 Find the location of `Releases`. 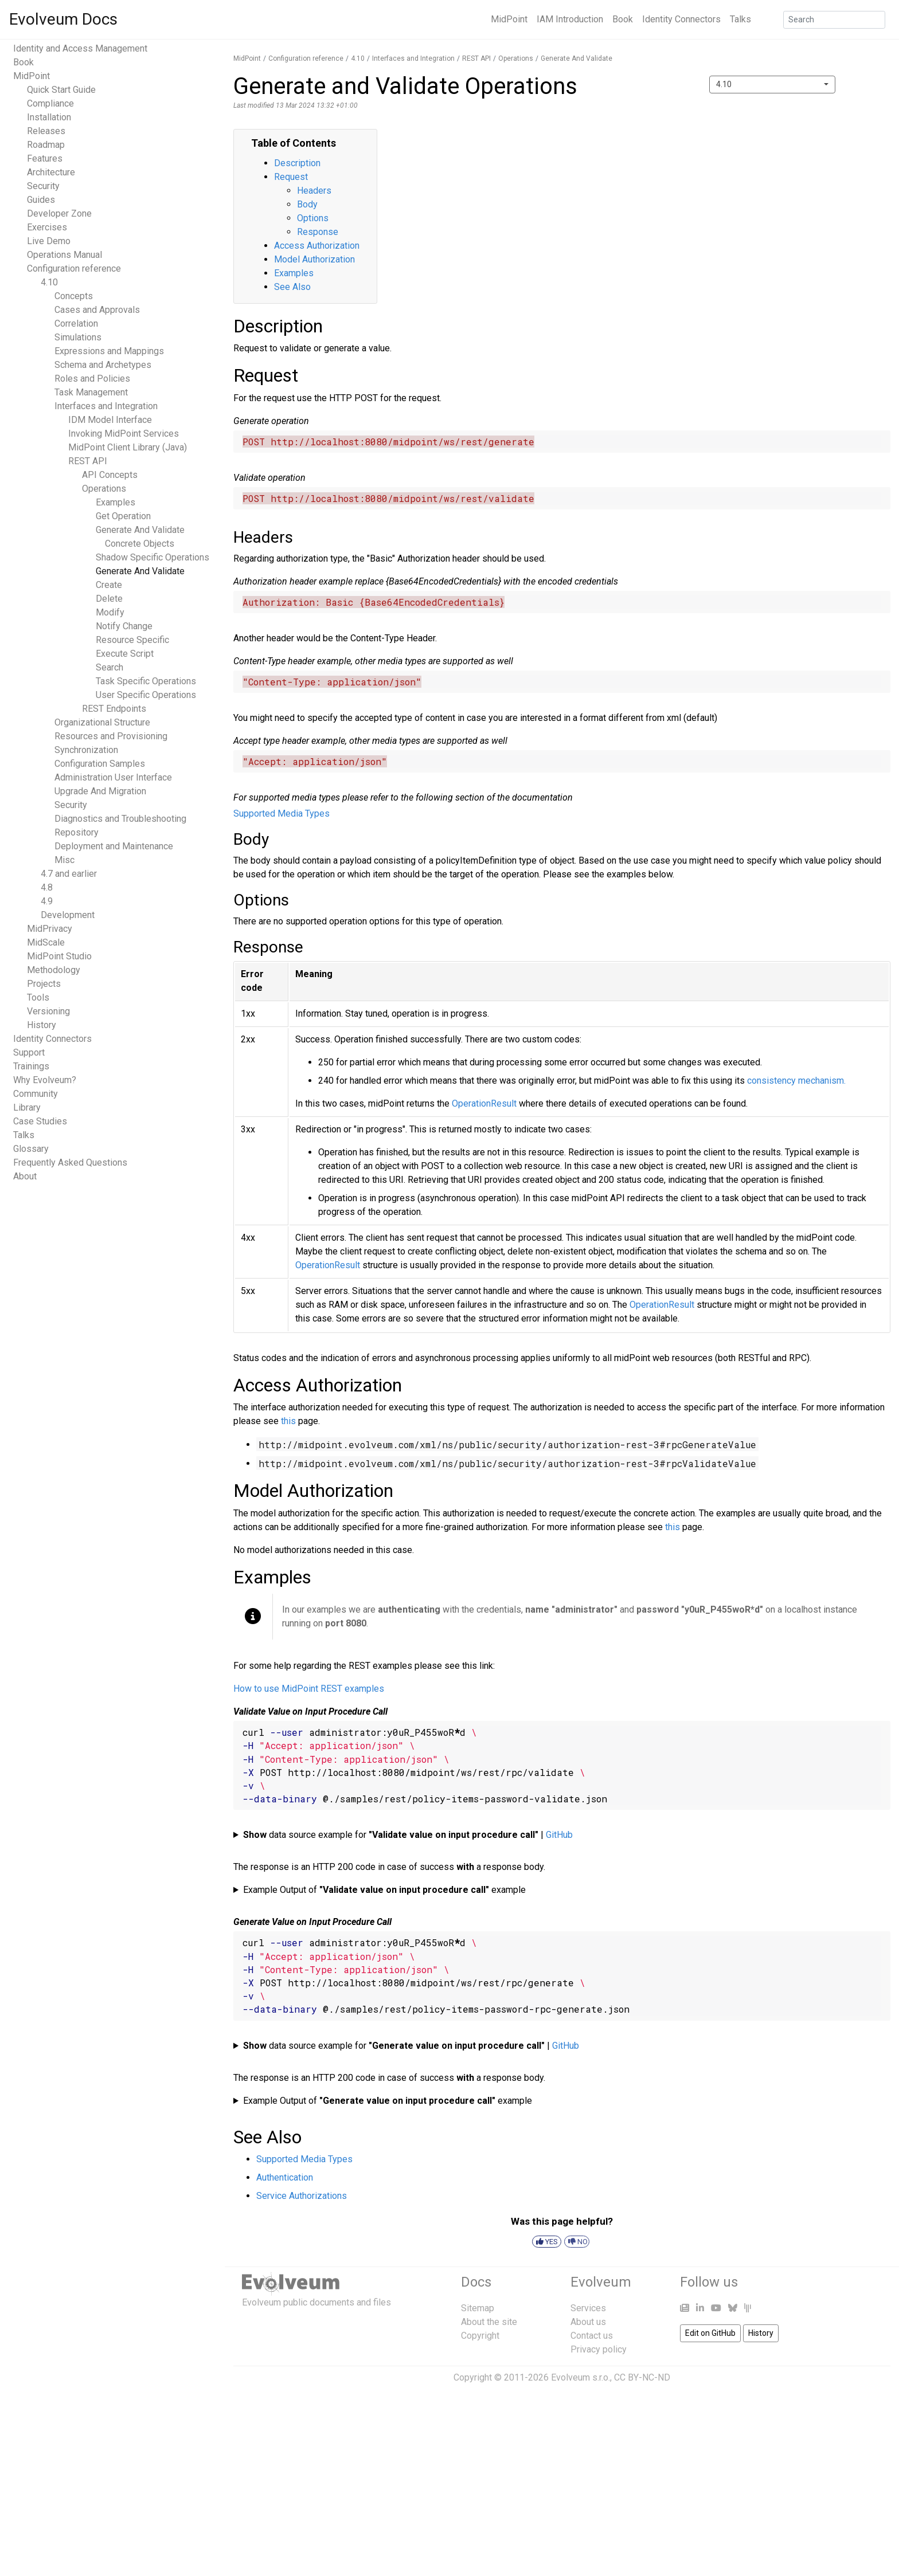

Releases is located at coordinates (46, 131).